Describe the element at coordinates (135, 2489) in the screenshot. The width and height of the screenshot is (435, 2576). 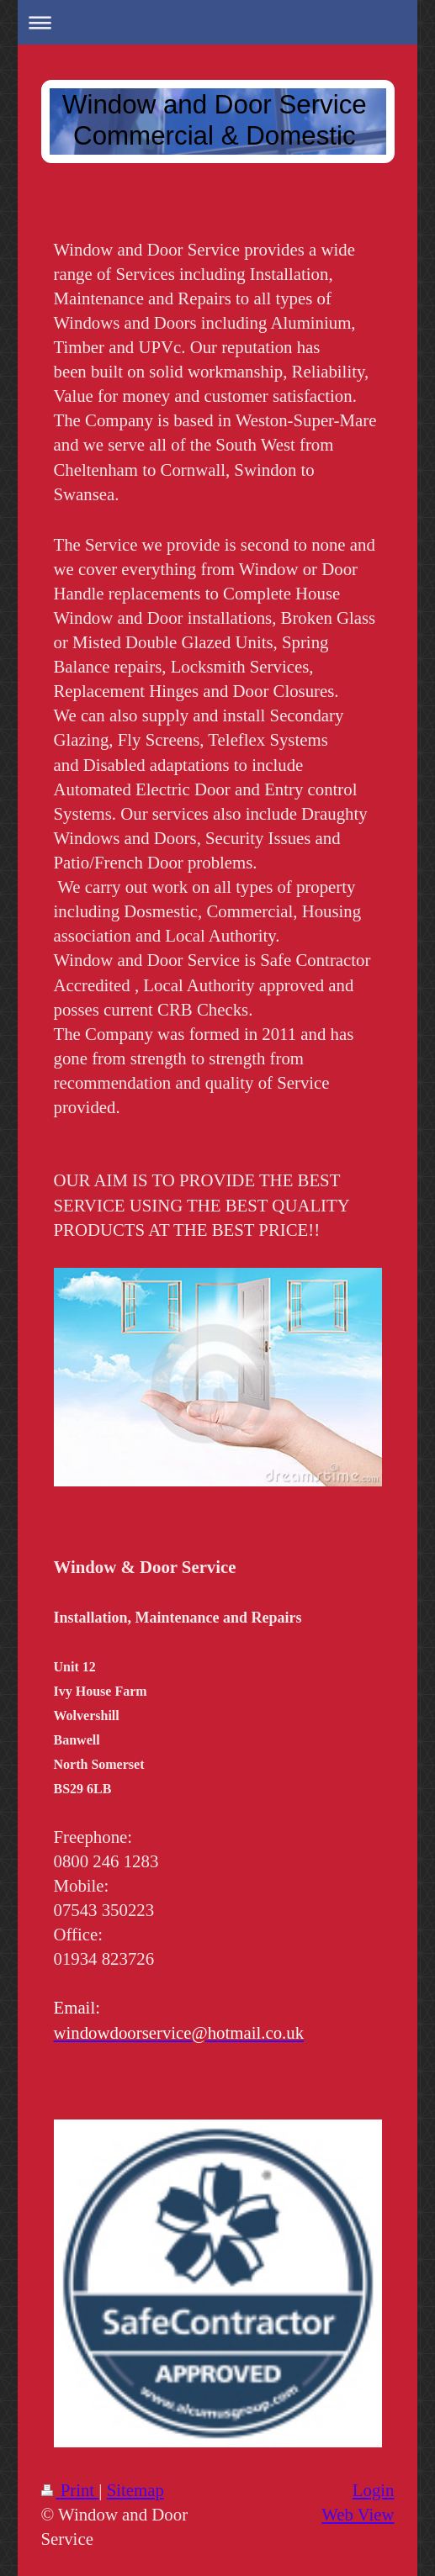
I see `Sitemap` at that location.